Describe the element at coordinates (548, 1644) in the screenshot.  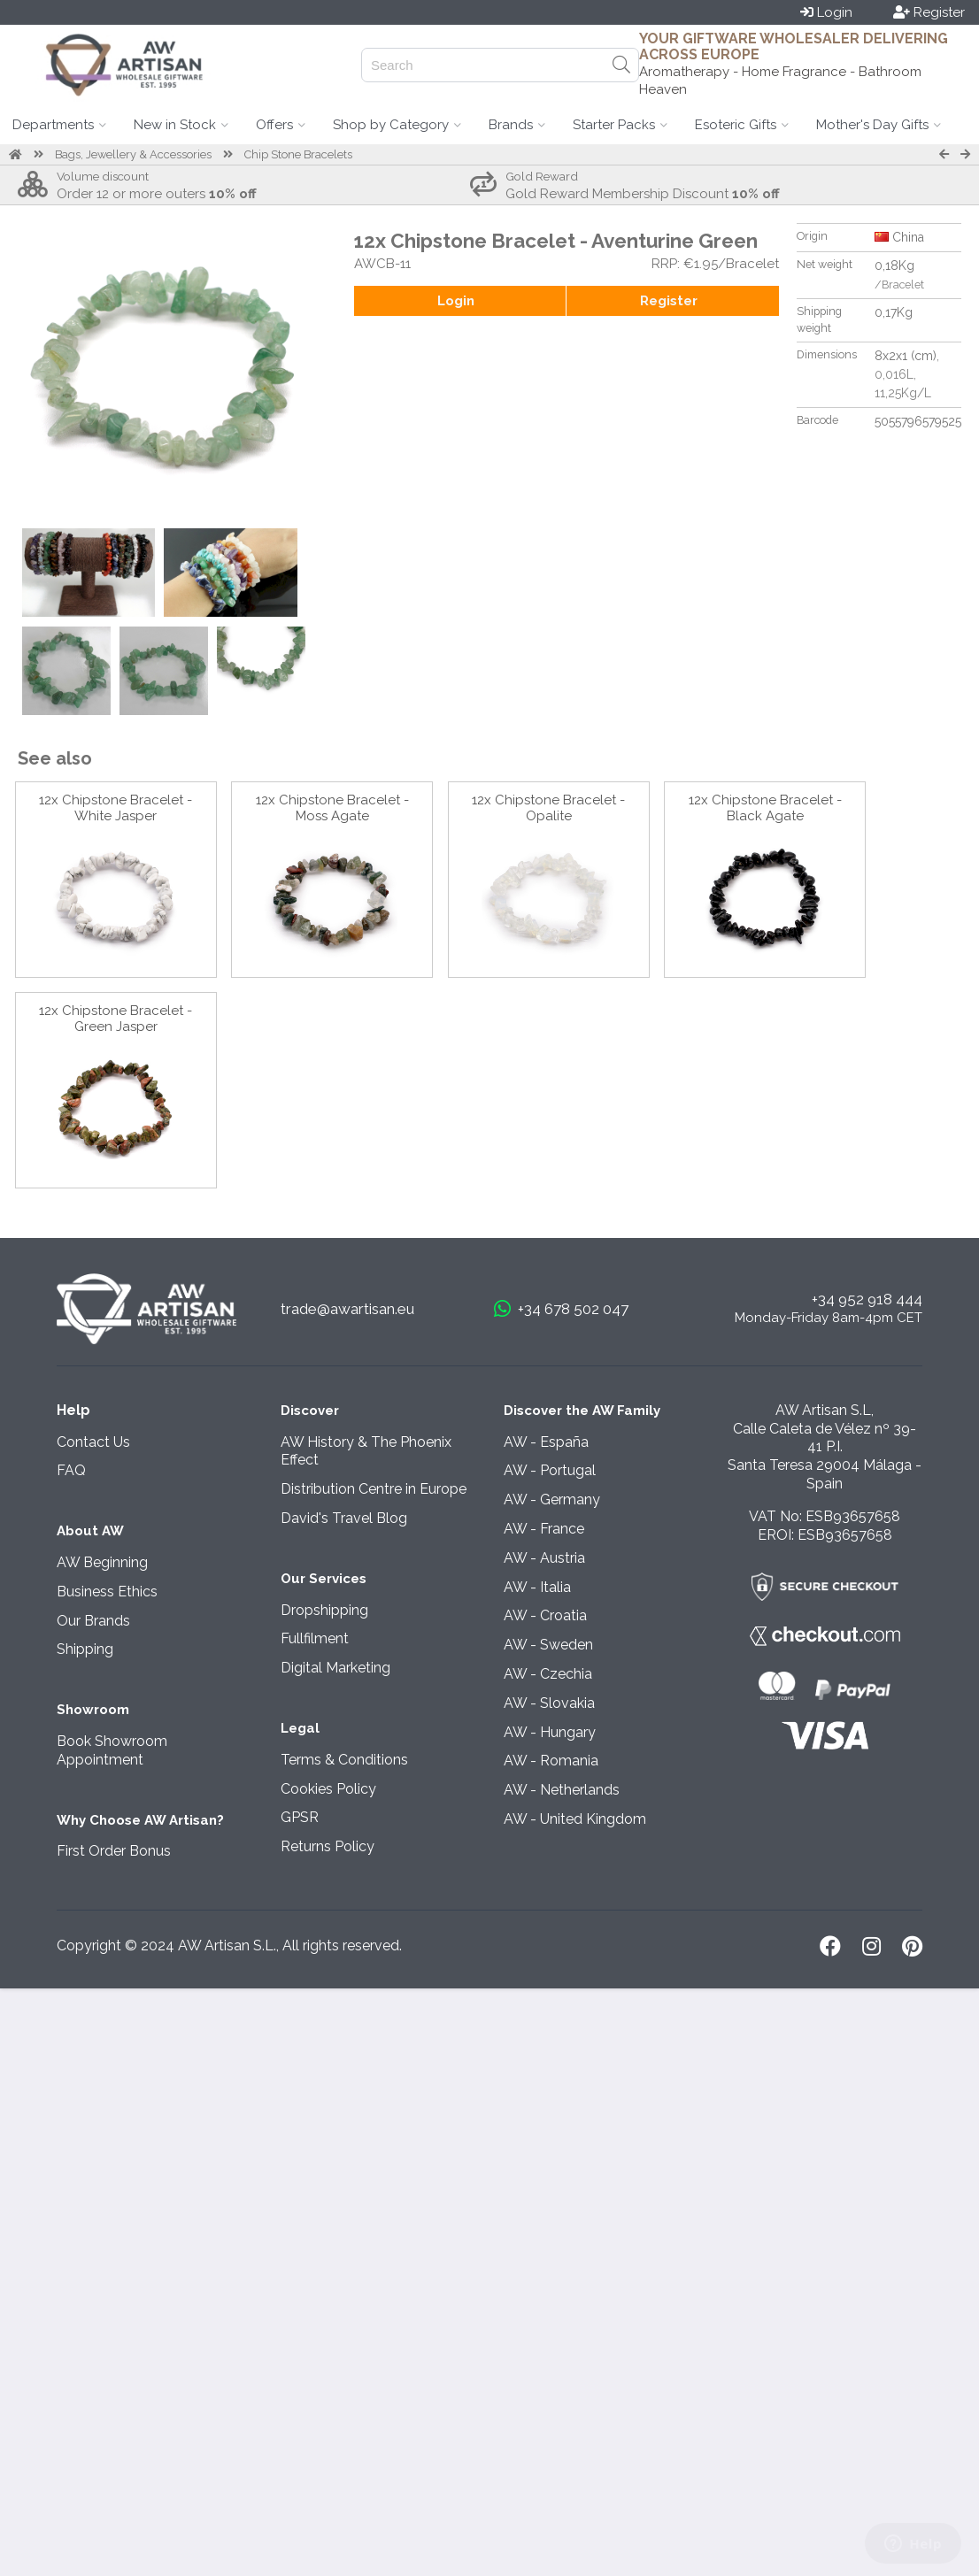
I see `AW - Sweden` at that location.